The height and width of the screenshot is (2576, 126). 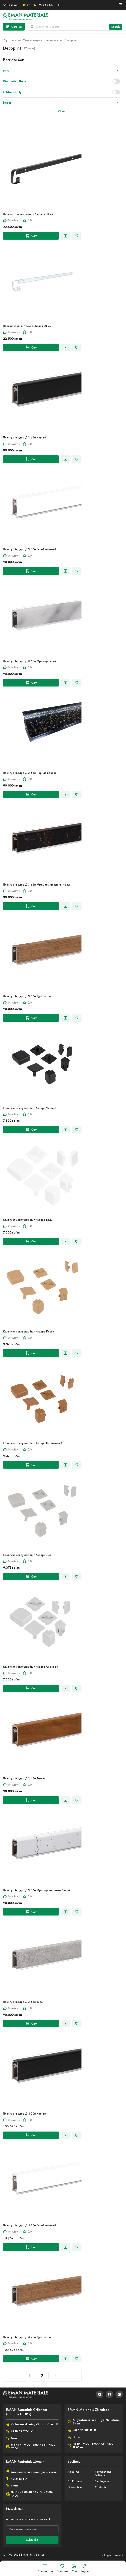 What do you see at coordinates (30, 1666) in the screenshot?
I see `Комплект заклушек 8шт Квадро Серебро` at bounding box center [30, 1666].